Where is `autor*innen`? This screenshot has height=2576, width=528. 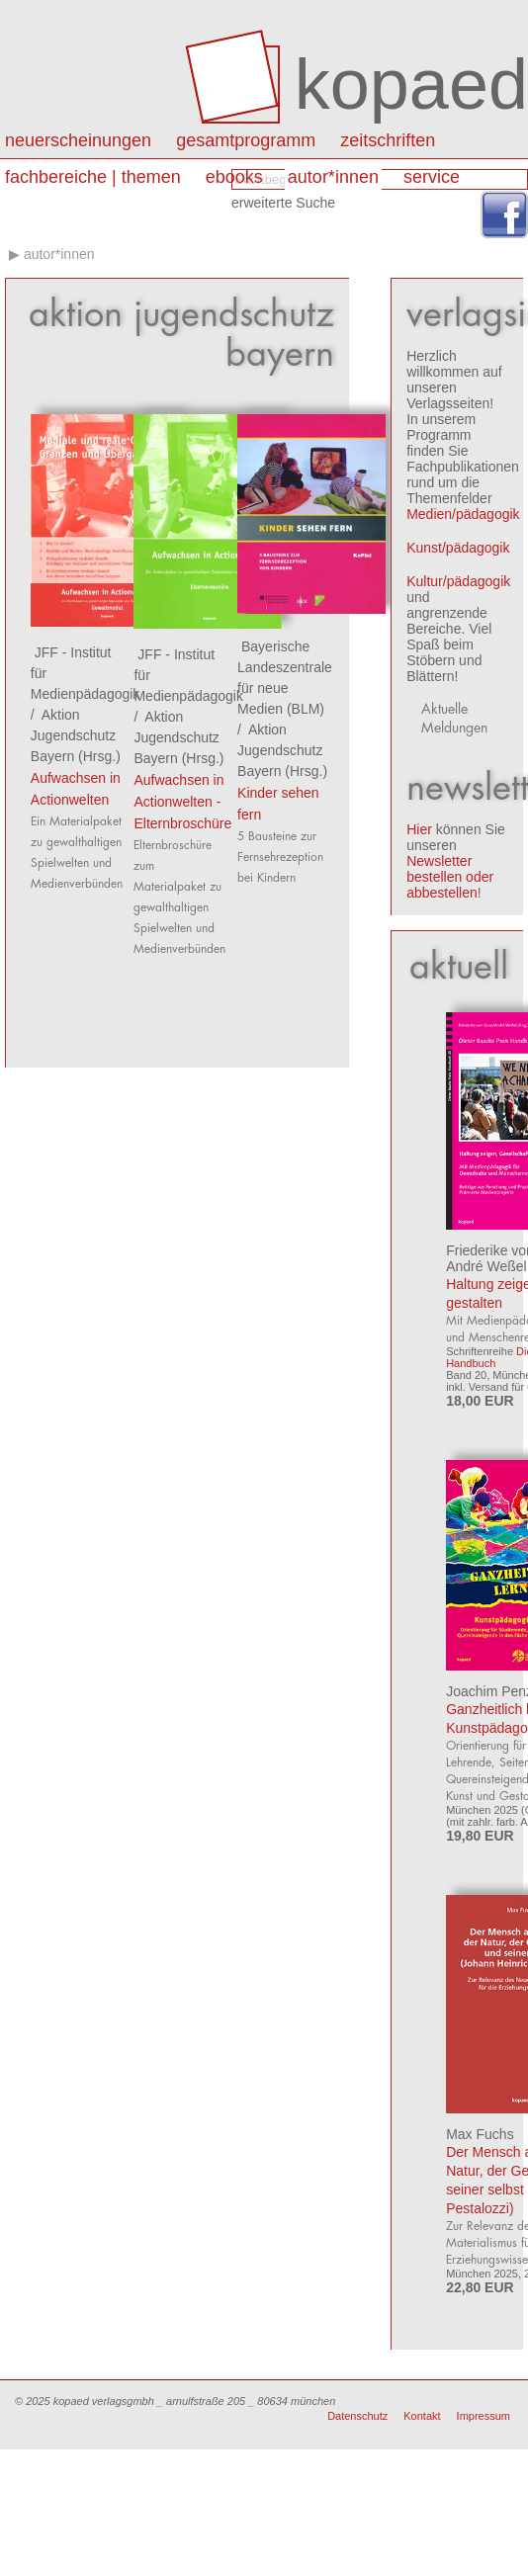
autor*innen is located at coordinates (333, 177).